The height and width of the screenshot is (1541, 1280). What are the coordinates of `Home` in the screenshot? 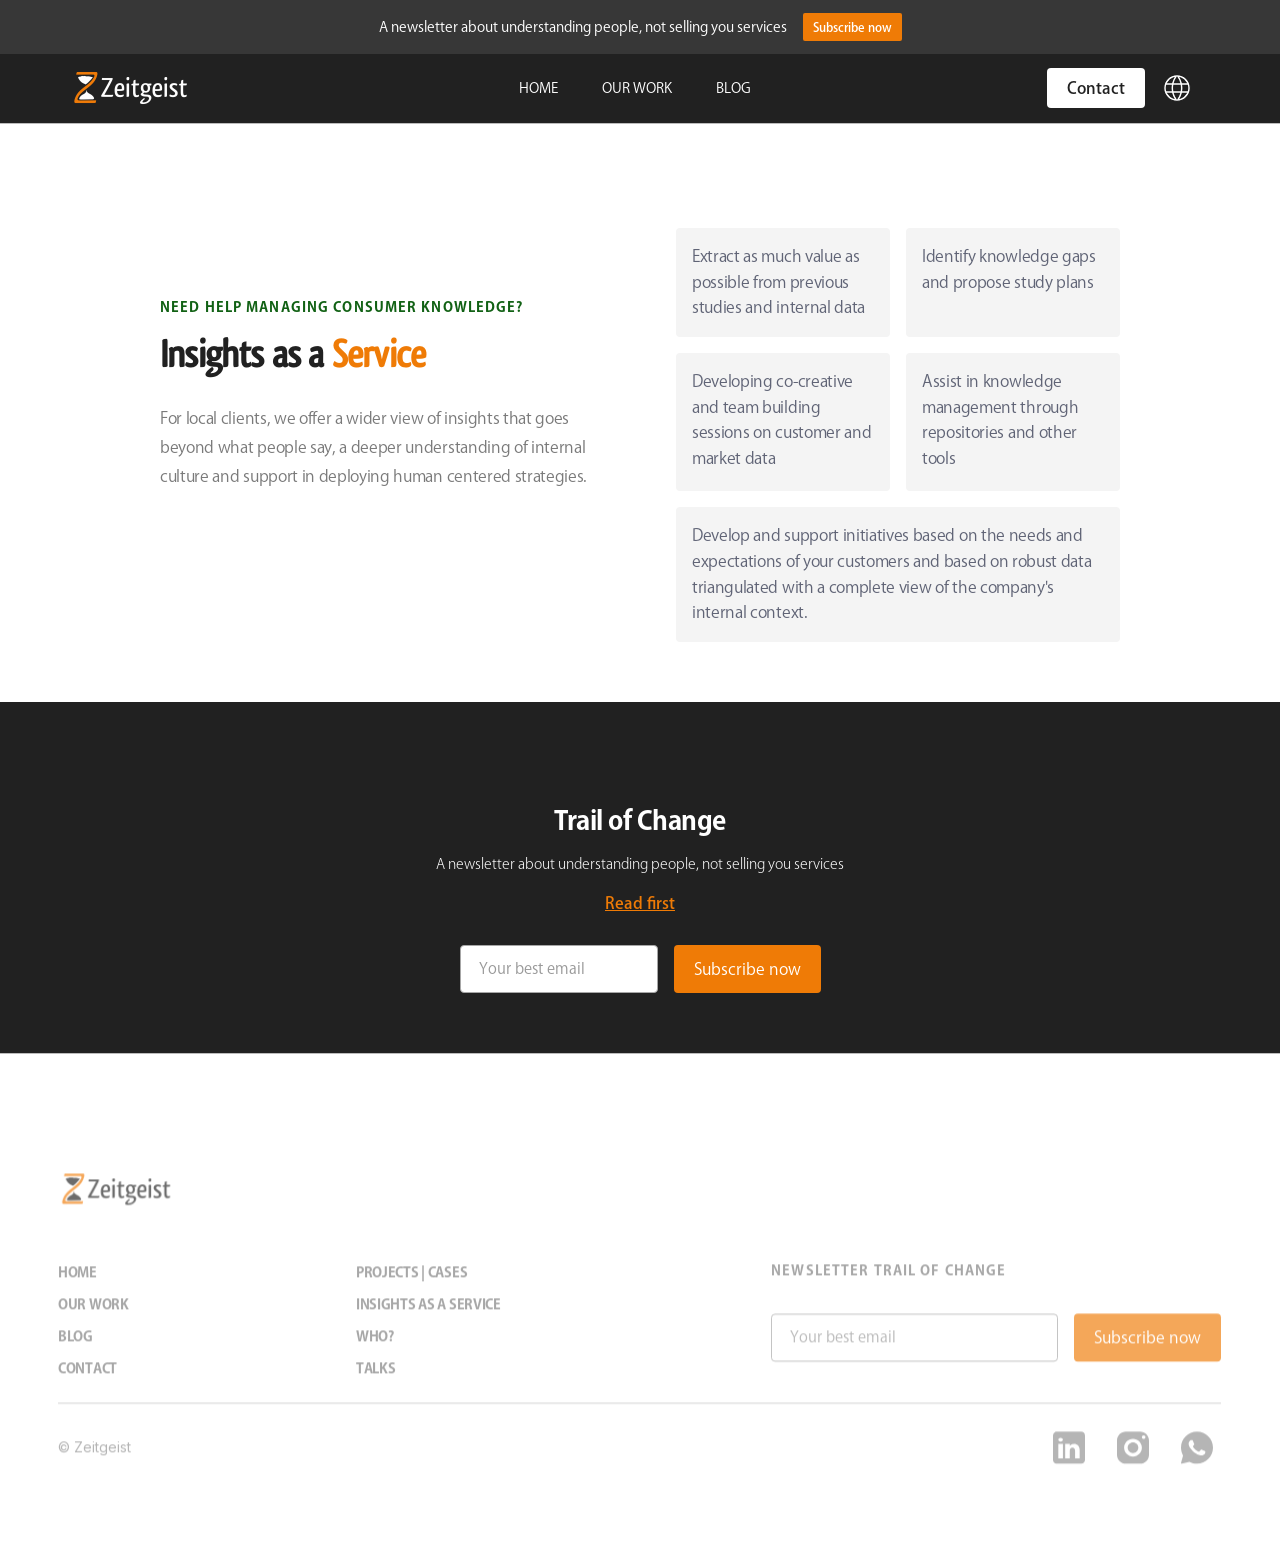 It's located at (77, 1284).